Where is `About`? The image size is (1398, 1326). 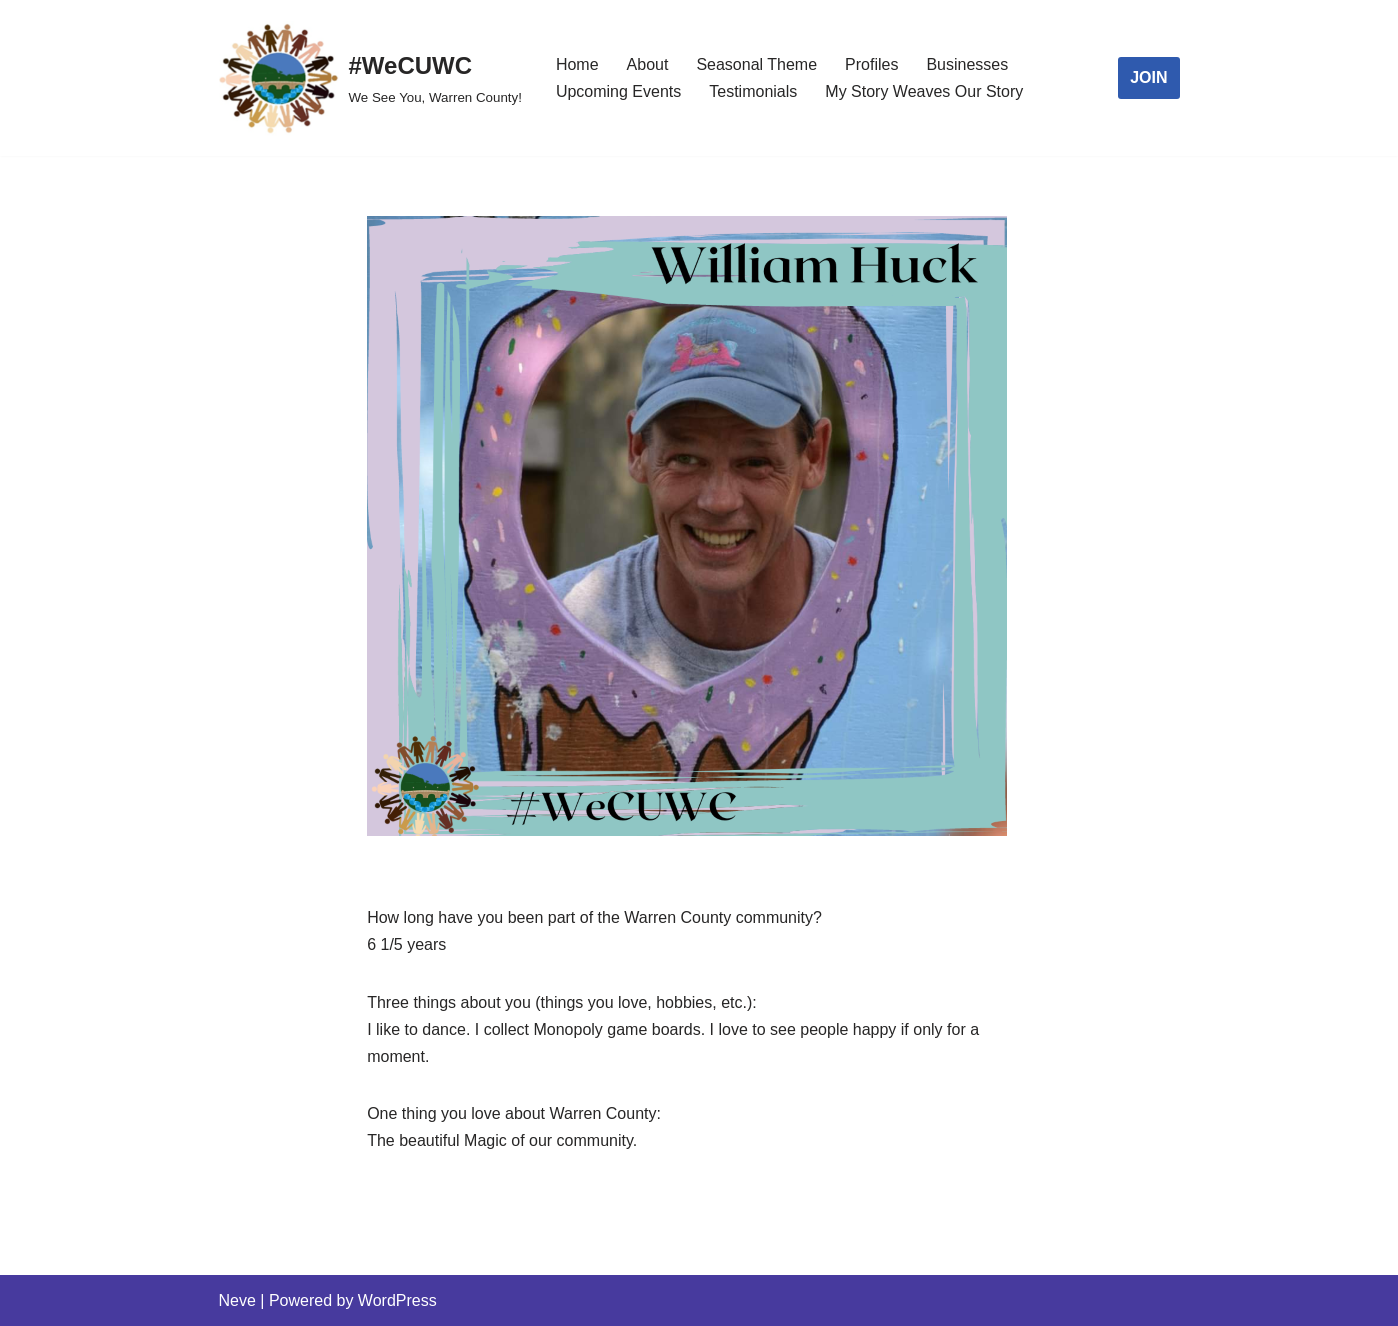 About is located at coordinates (648, 64).